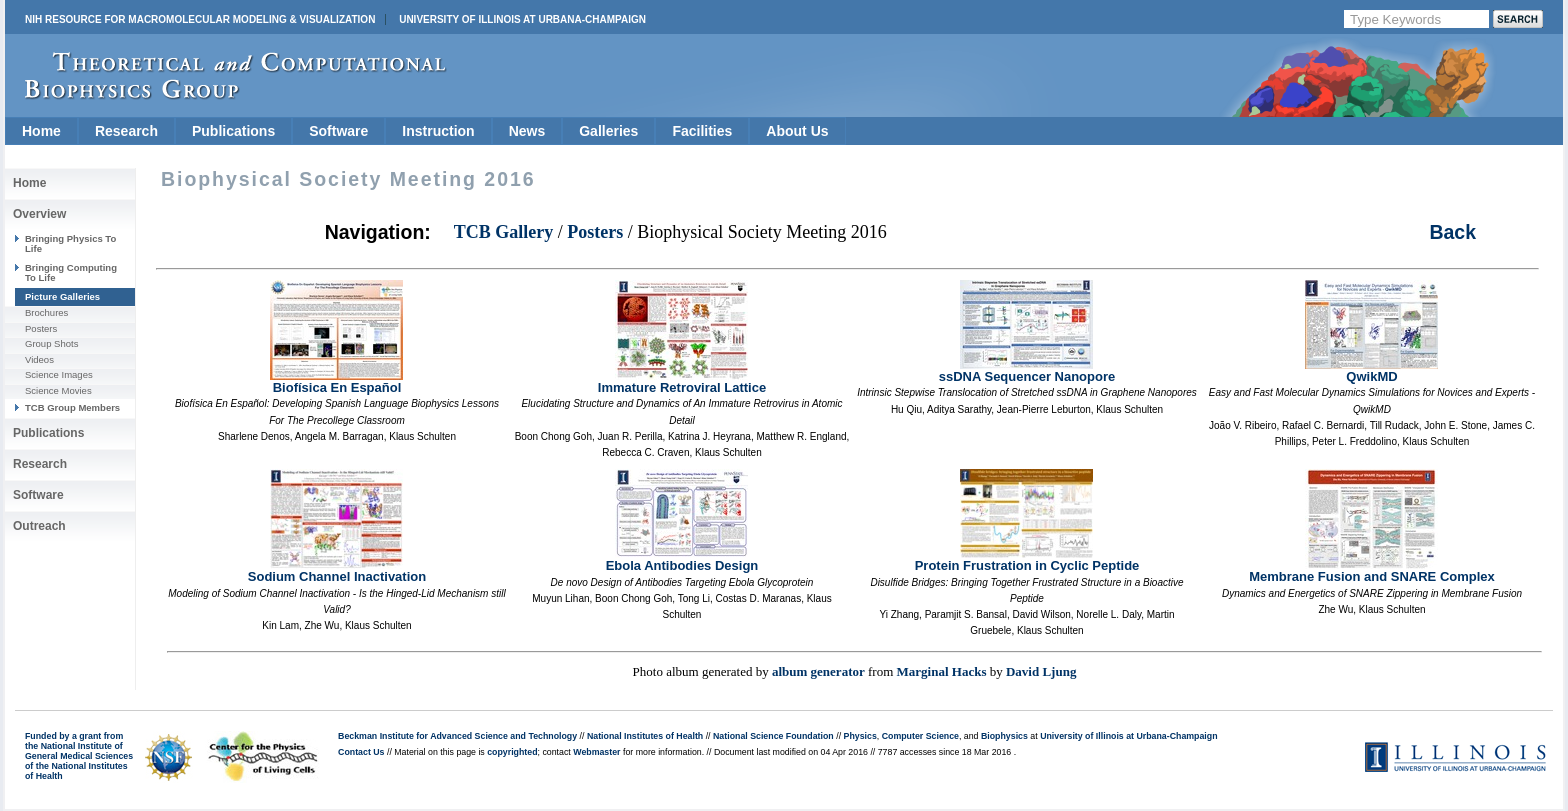 The width and height of the screenshot is (1568, 811). Describe the element at coordinates (702, 131) in the screenshot. I see `Facilities` at that location.